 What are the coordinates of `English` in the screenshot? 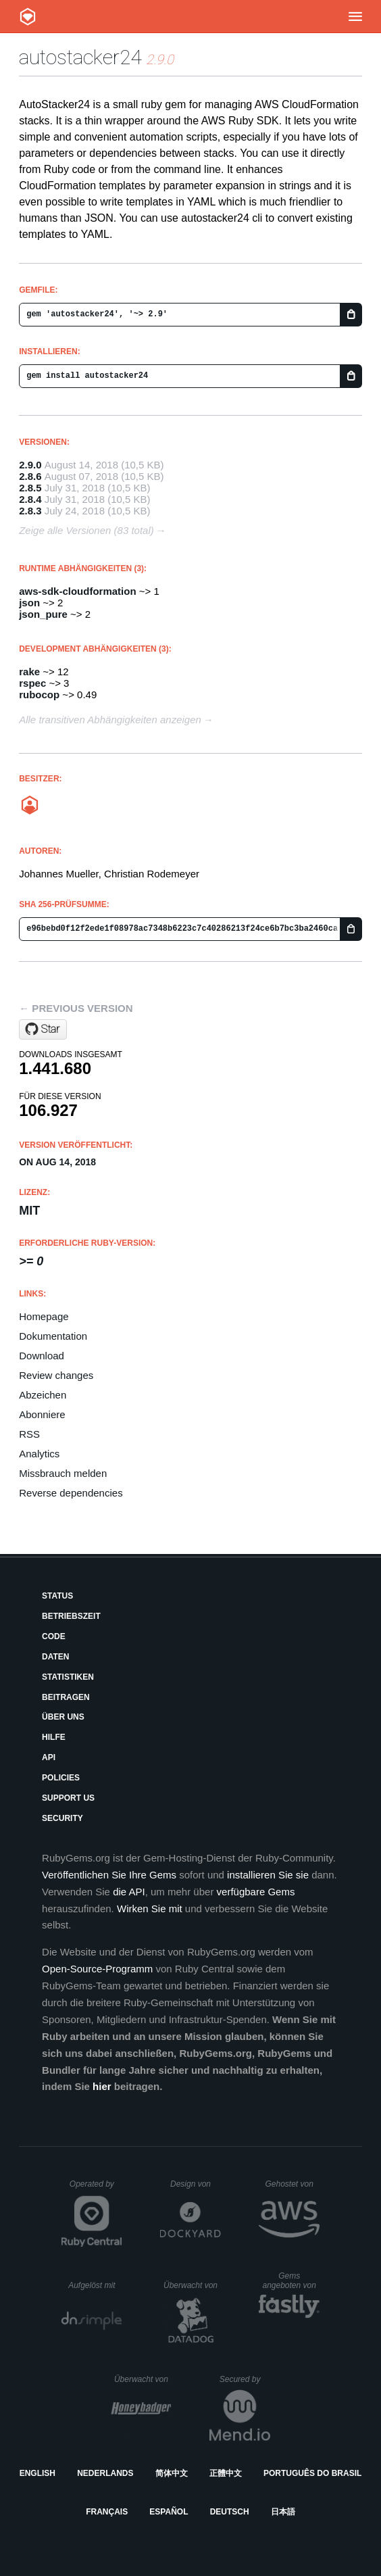 It's located at (37, 2473).